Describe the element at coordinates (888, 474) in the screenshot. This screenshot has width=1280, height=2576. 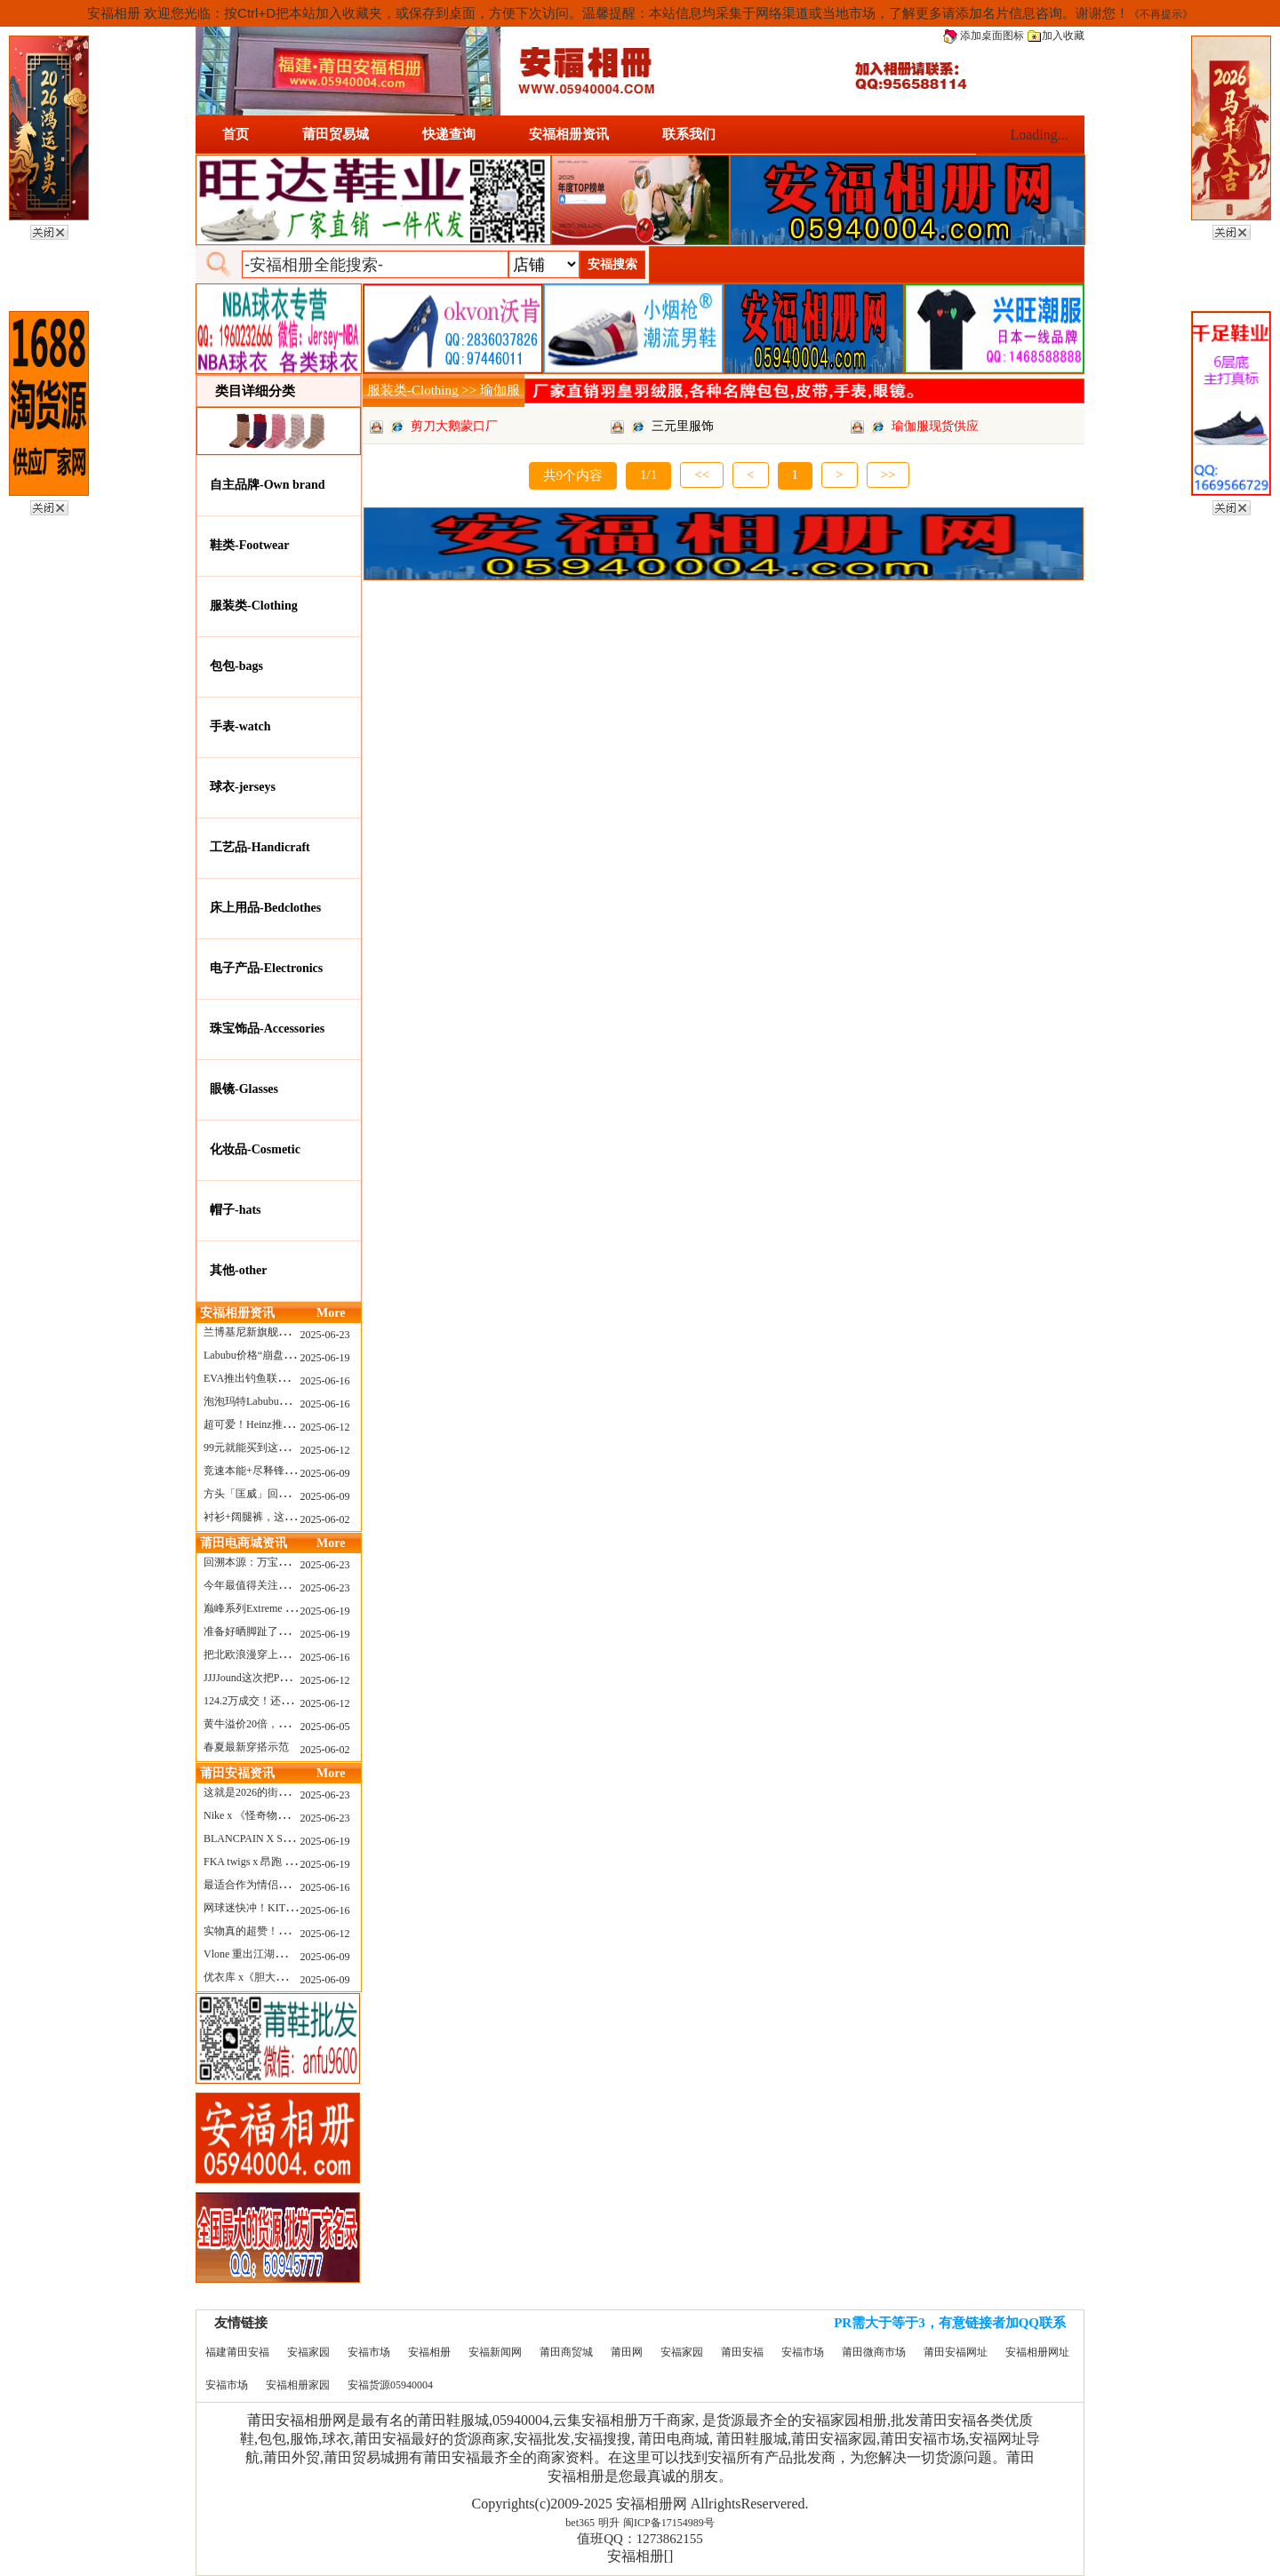
I see `>>` at that location.